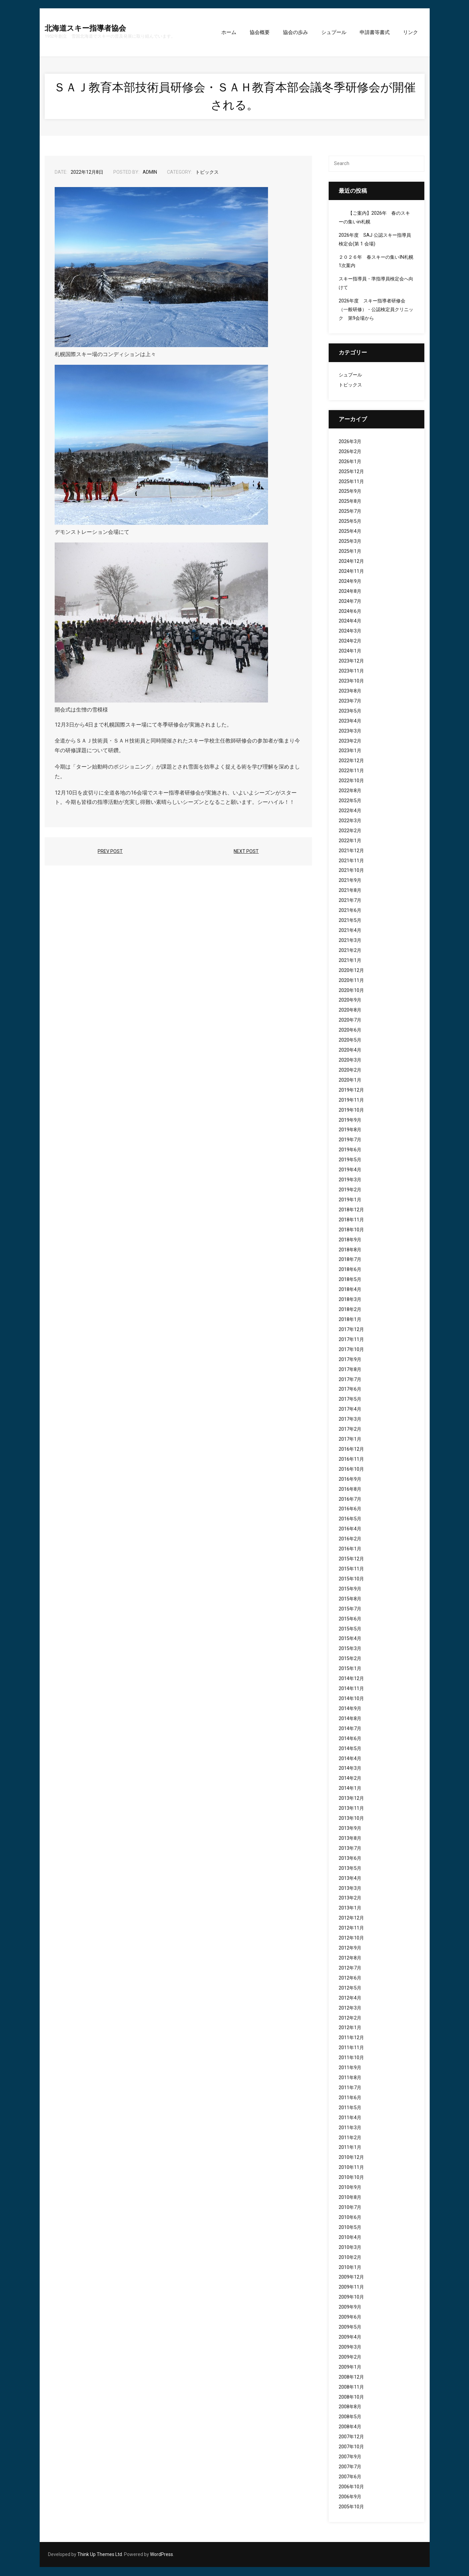 The height and width of the screenshot is (2576, 469). What do you see at coordinates (350, 2098) in the screenshot?
I see `2011年6月` at bounding box center [350, 2098].